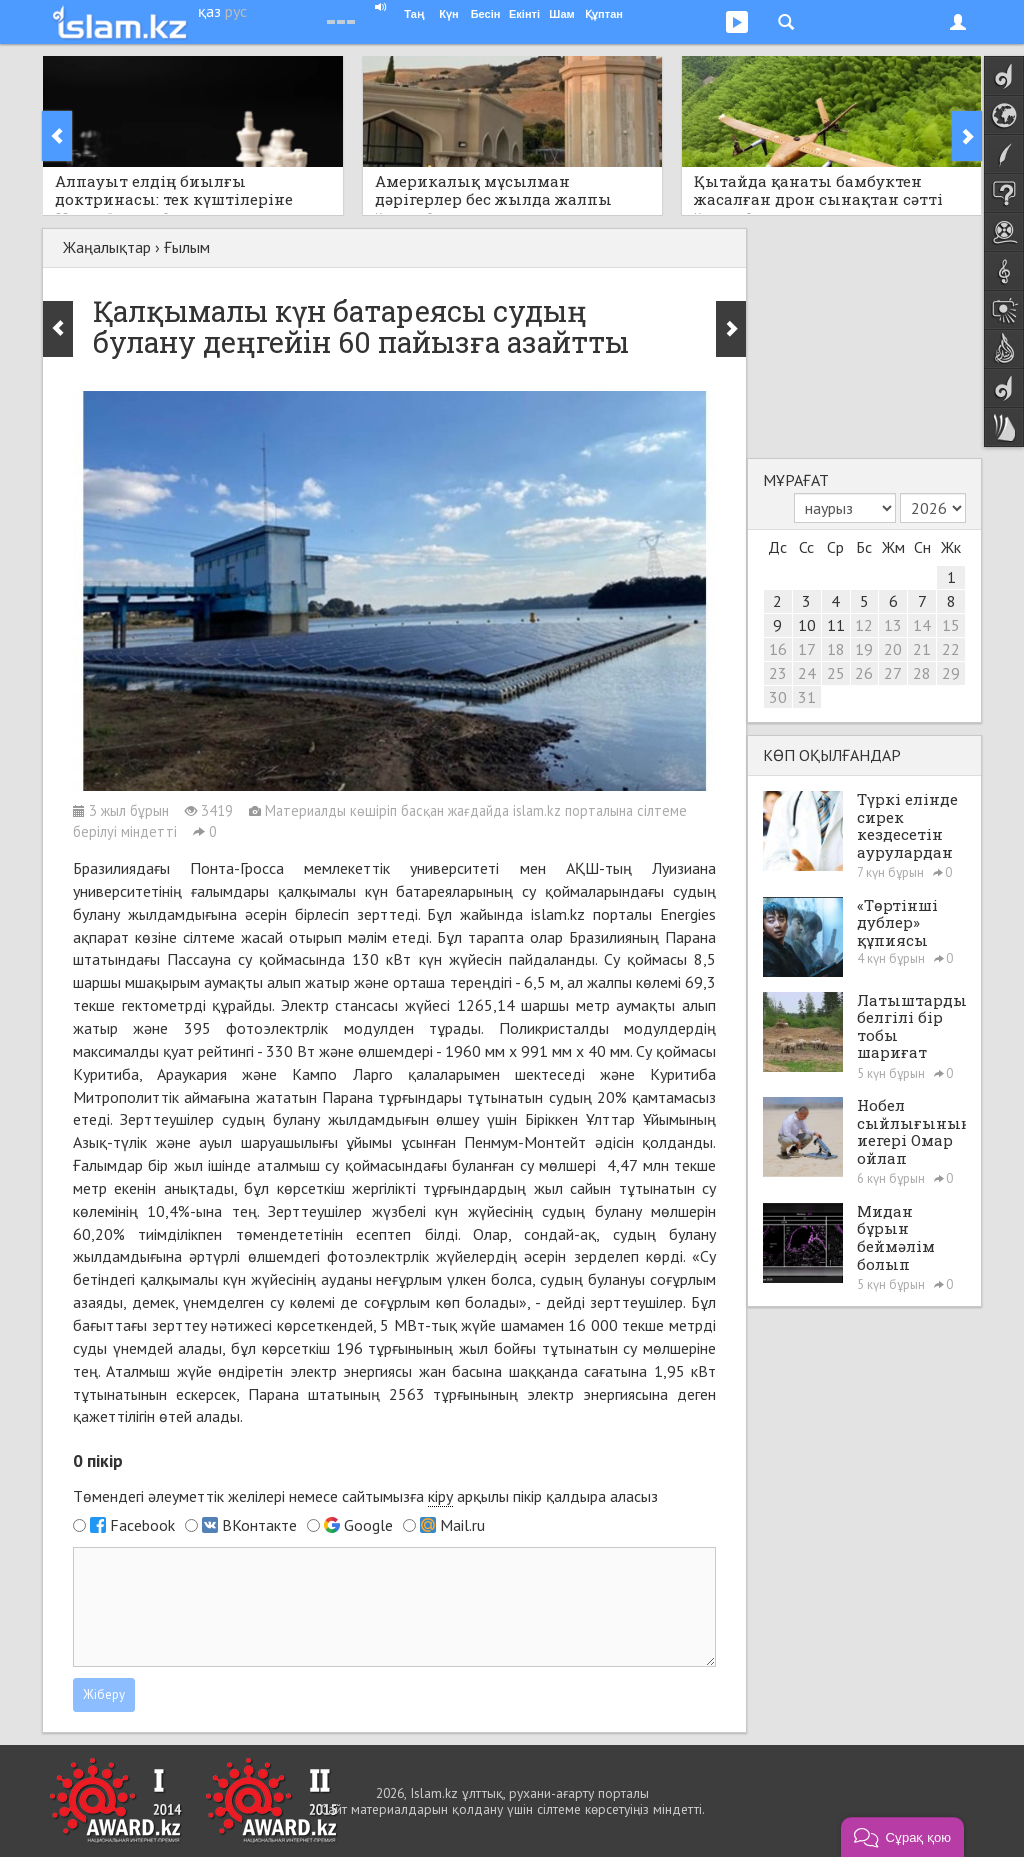  What do you see at coordinates (107, 247) in the screenshot?
I see `Жаңалықтар` at bounding box center [107, 247].